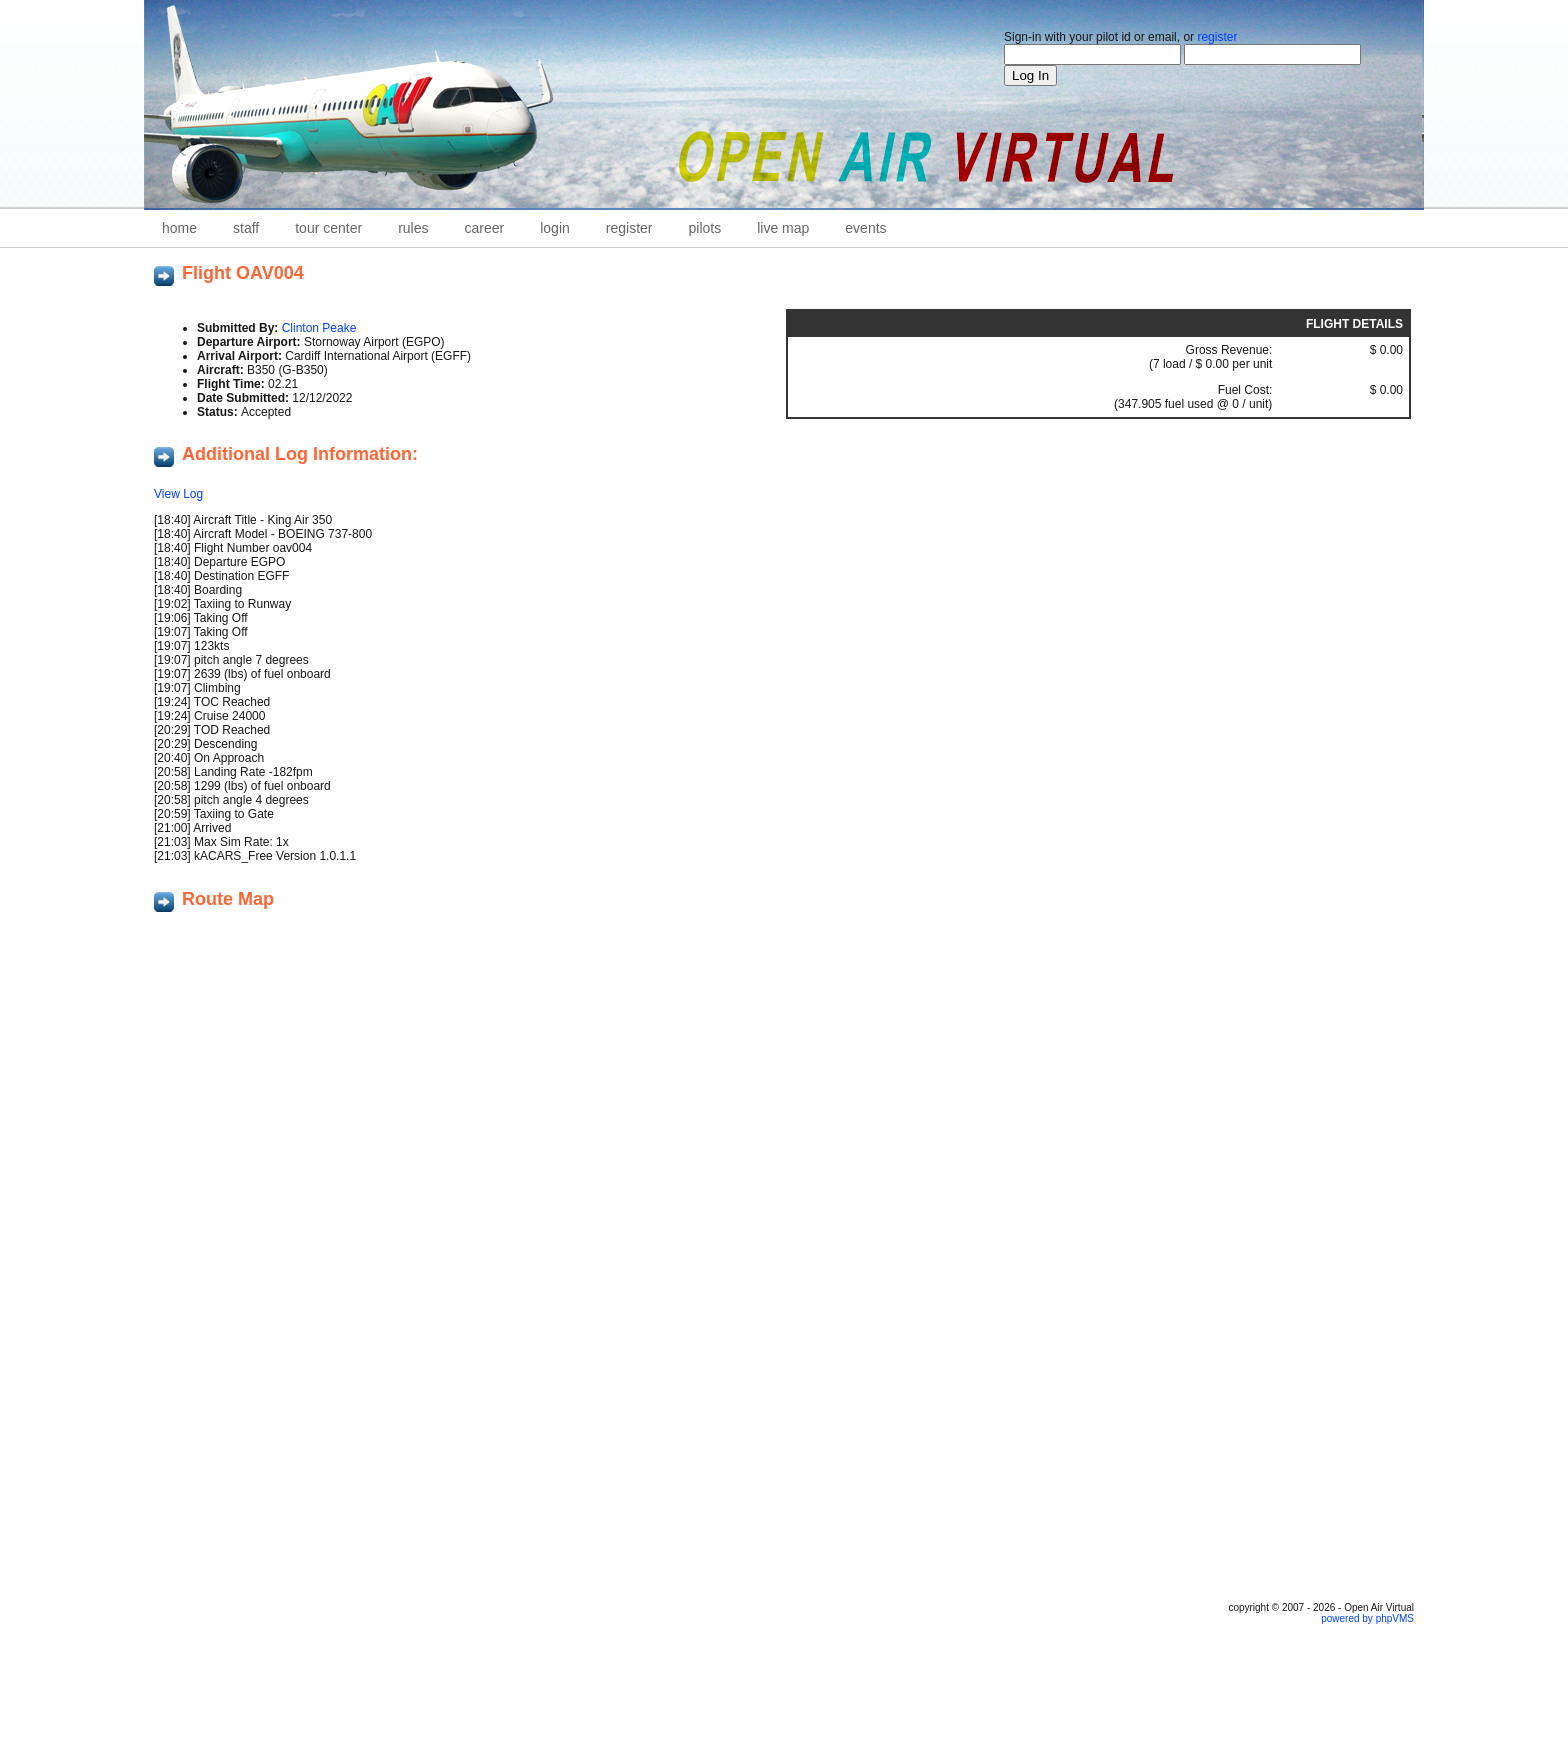  I want to click on Clinton Peake, so click(319, 328).